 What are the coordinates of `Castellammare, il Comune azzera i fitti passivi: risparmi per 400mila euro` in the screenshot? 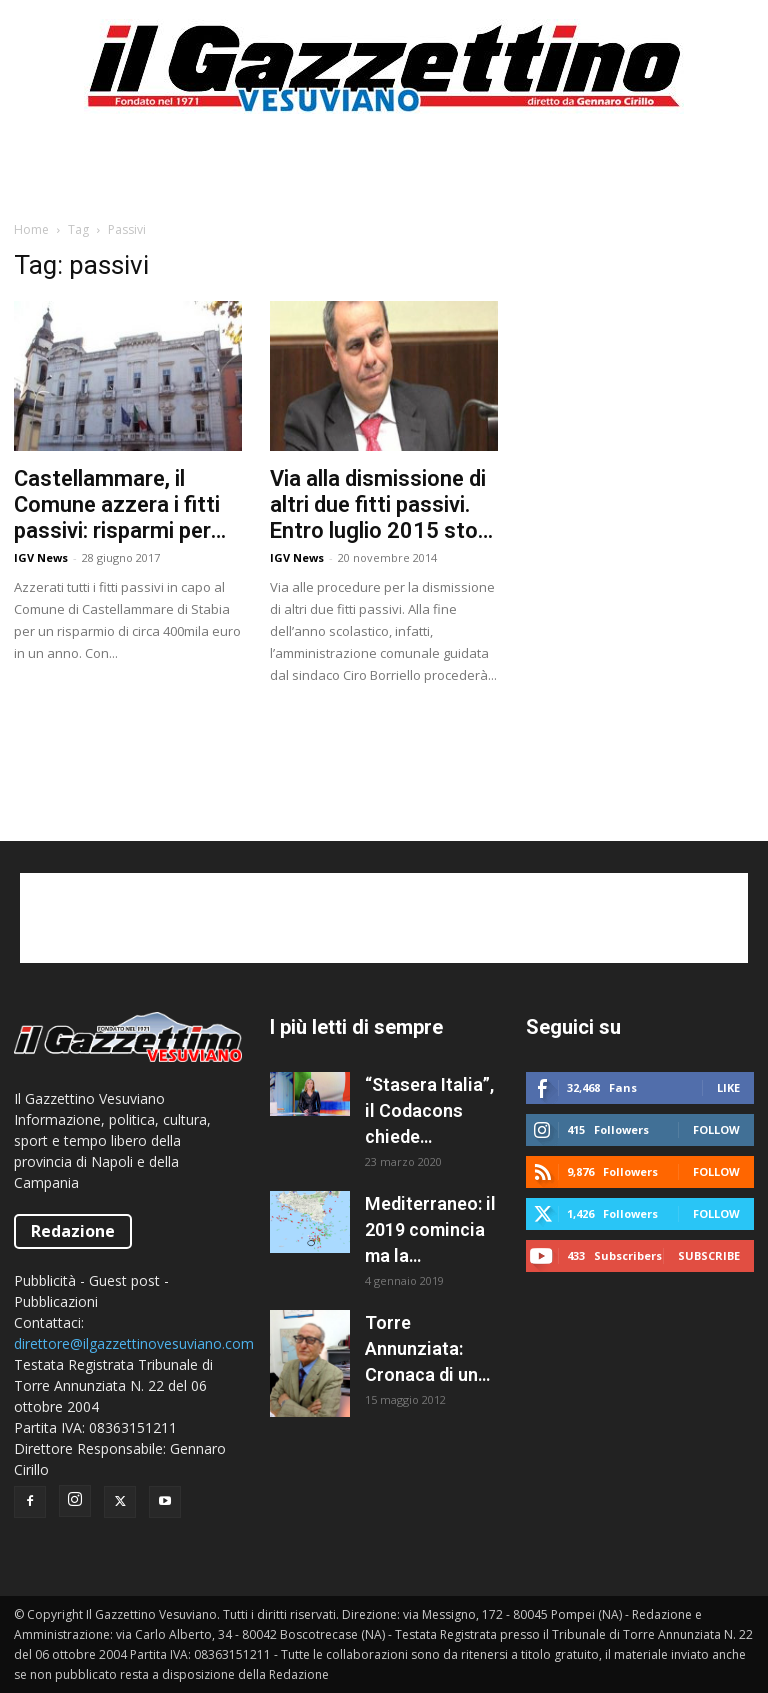 It's located at (117, 505).